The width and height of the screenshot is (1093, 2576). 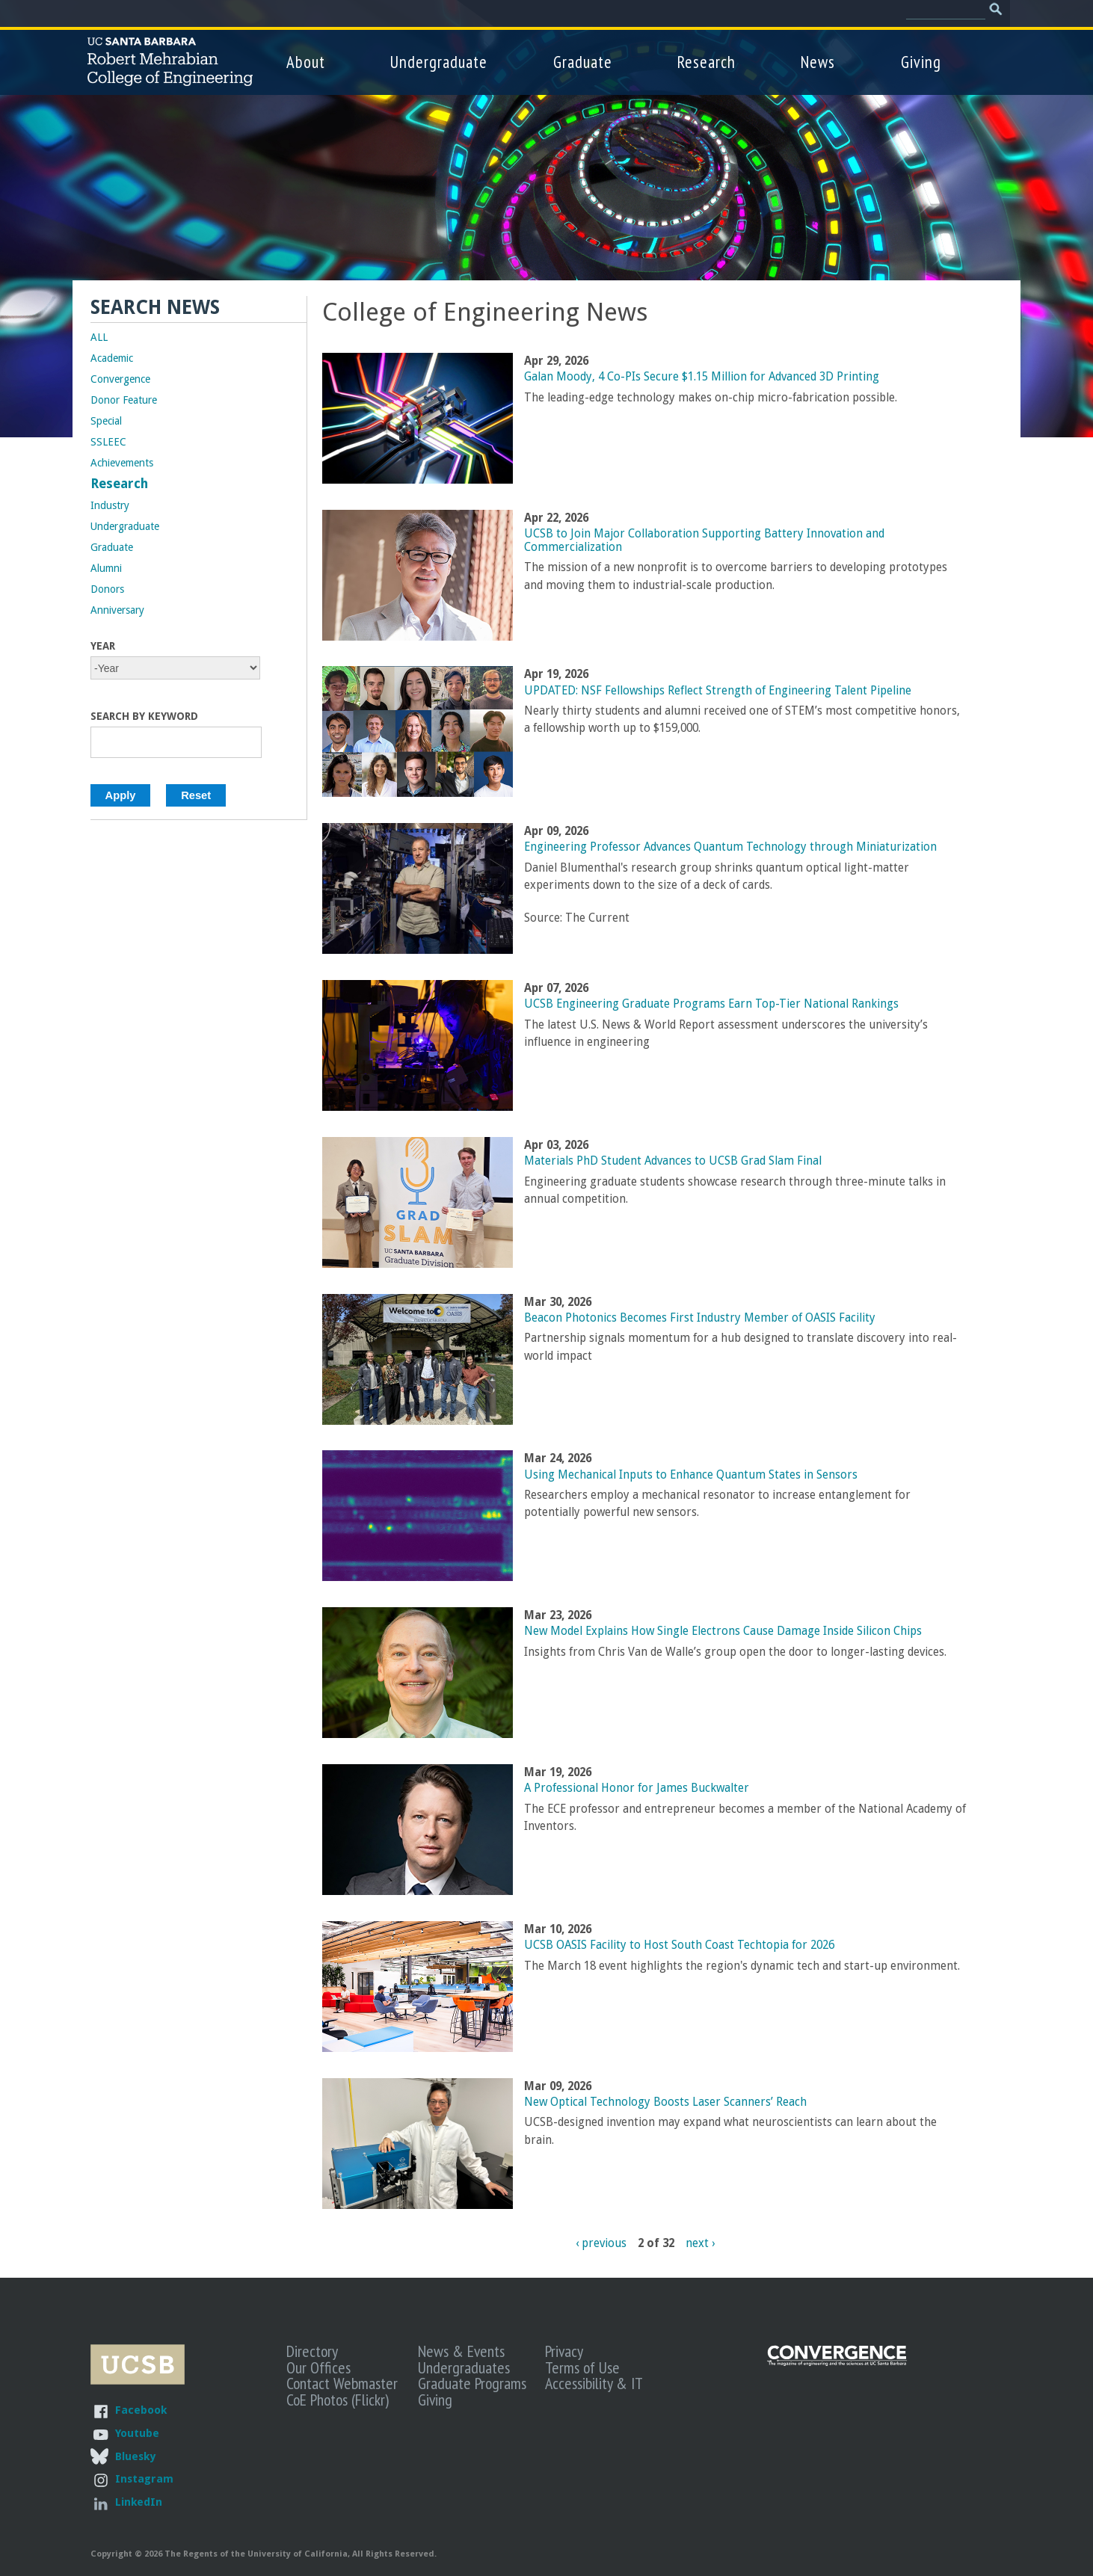 I want to click on New Optical Technology Boosts Laser Scanners’ Reach, so click(x=665, y=2102).